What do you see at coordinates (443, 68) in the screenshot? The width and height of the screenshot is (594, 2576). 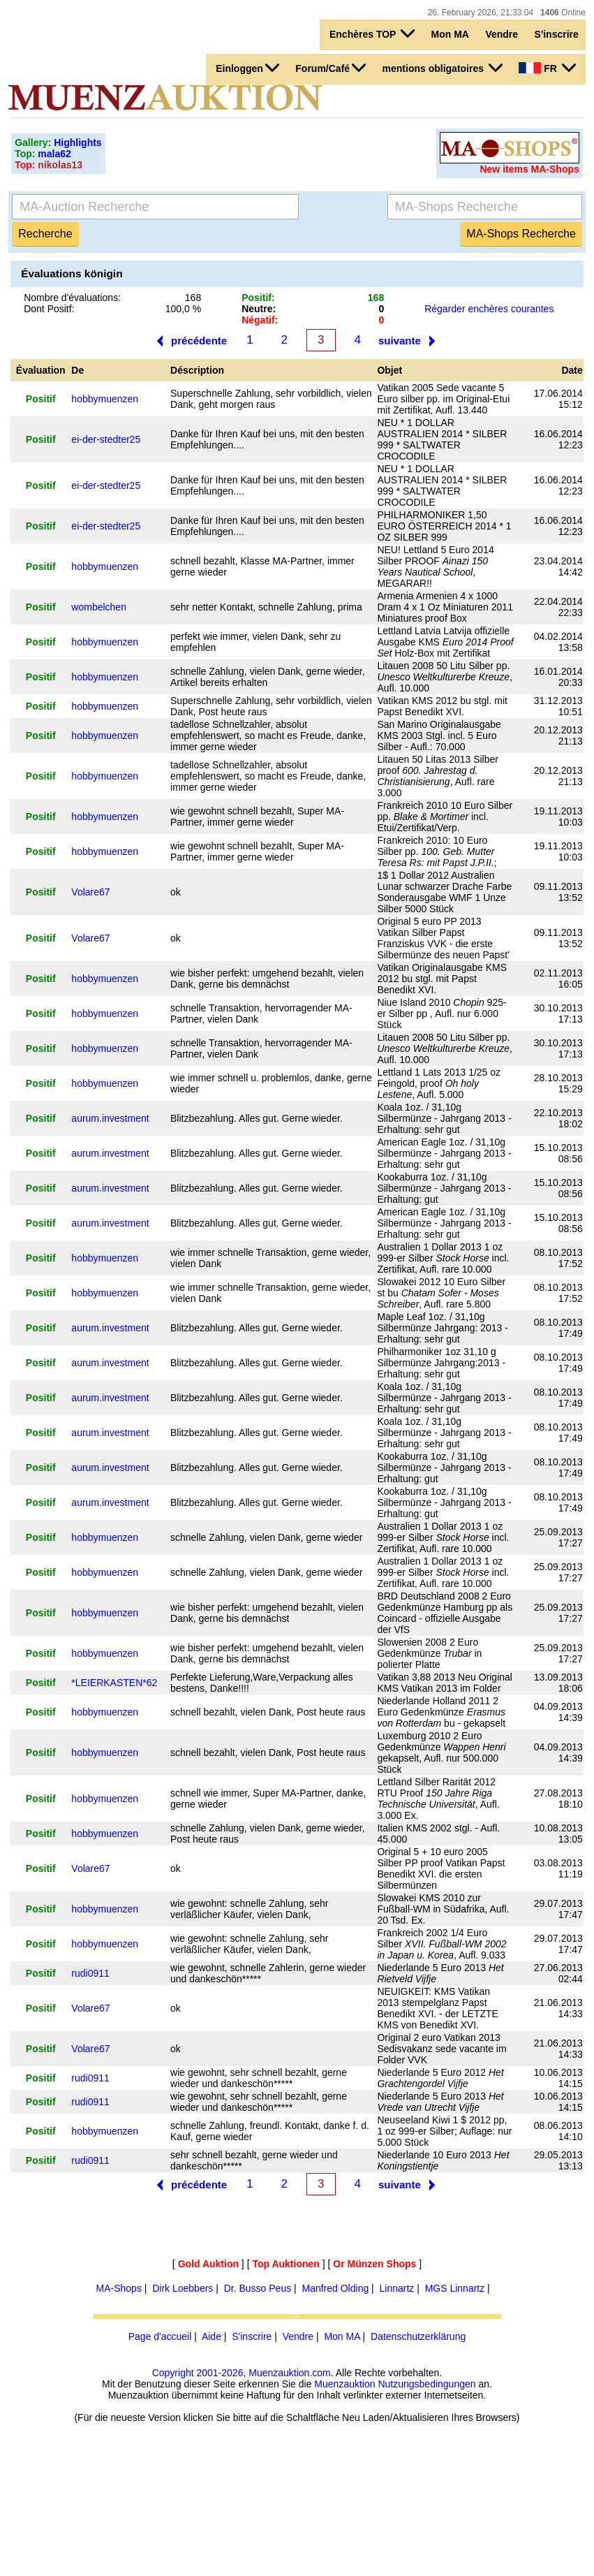 I see `mentions obligatoires` at bounding box center [443, 68].